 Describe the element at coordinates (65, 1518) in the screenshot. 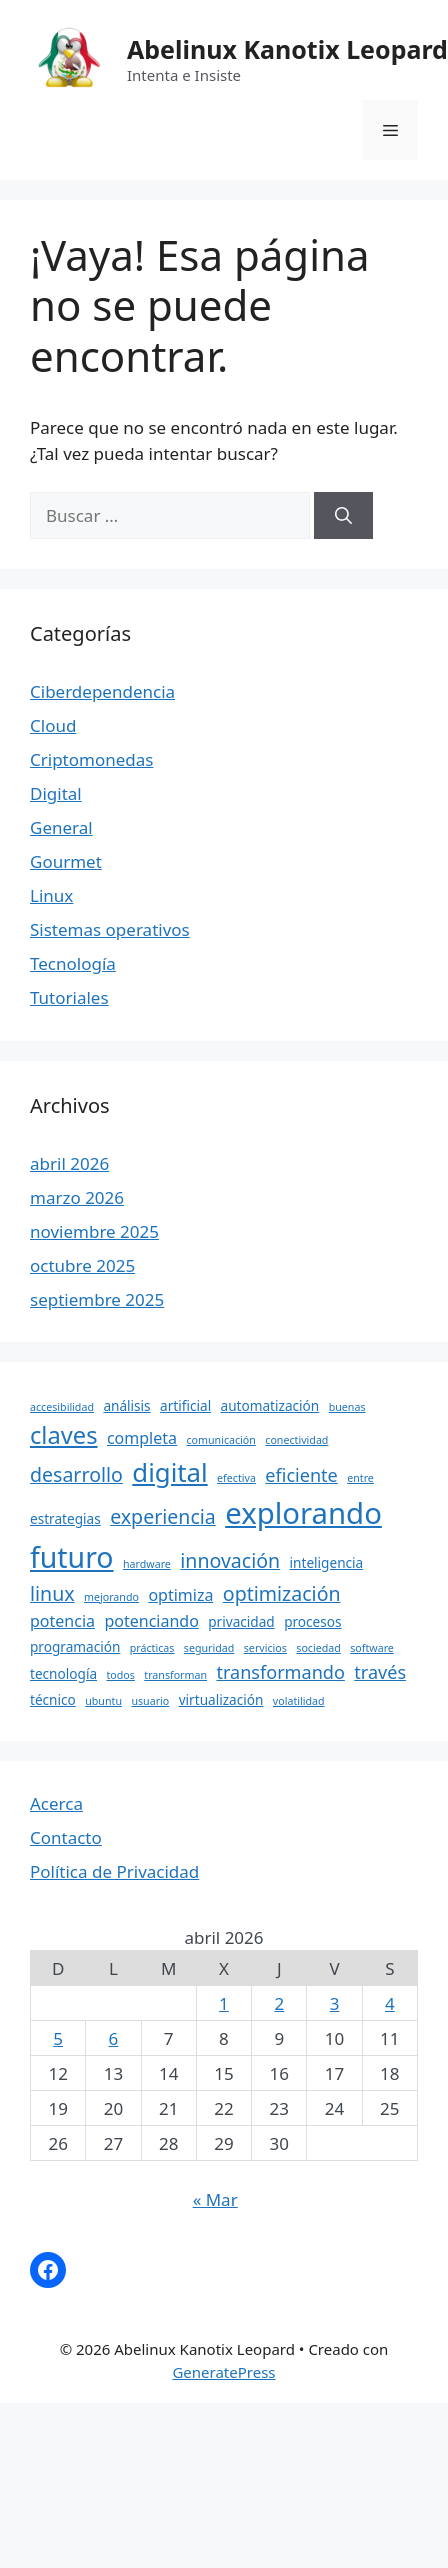

I see `estrategias [estrategias (4 elementos)]` at that location.